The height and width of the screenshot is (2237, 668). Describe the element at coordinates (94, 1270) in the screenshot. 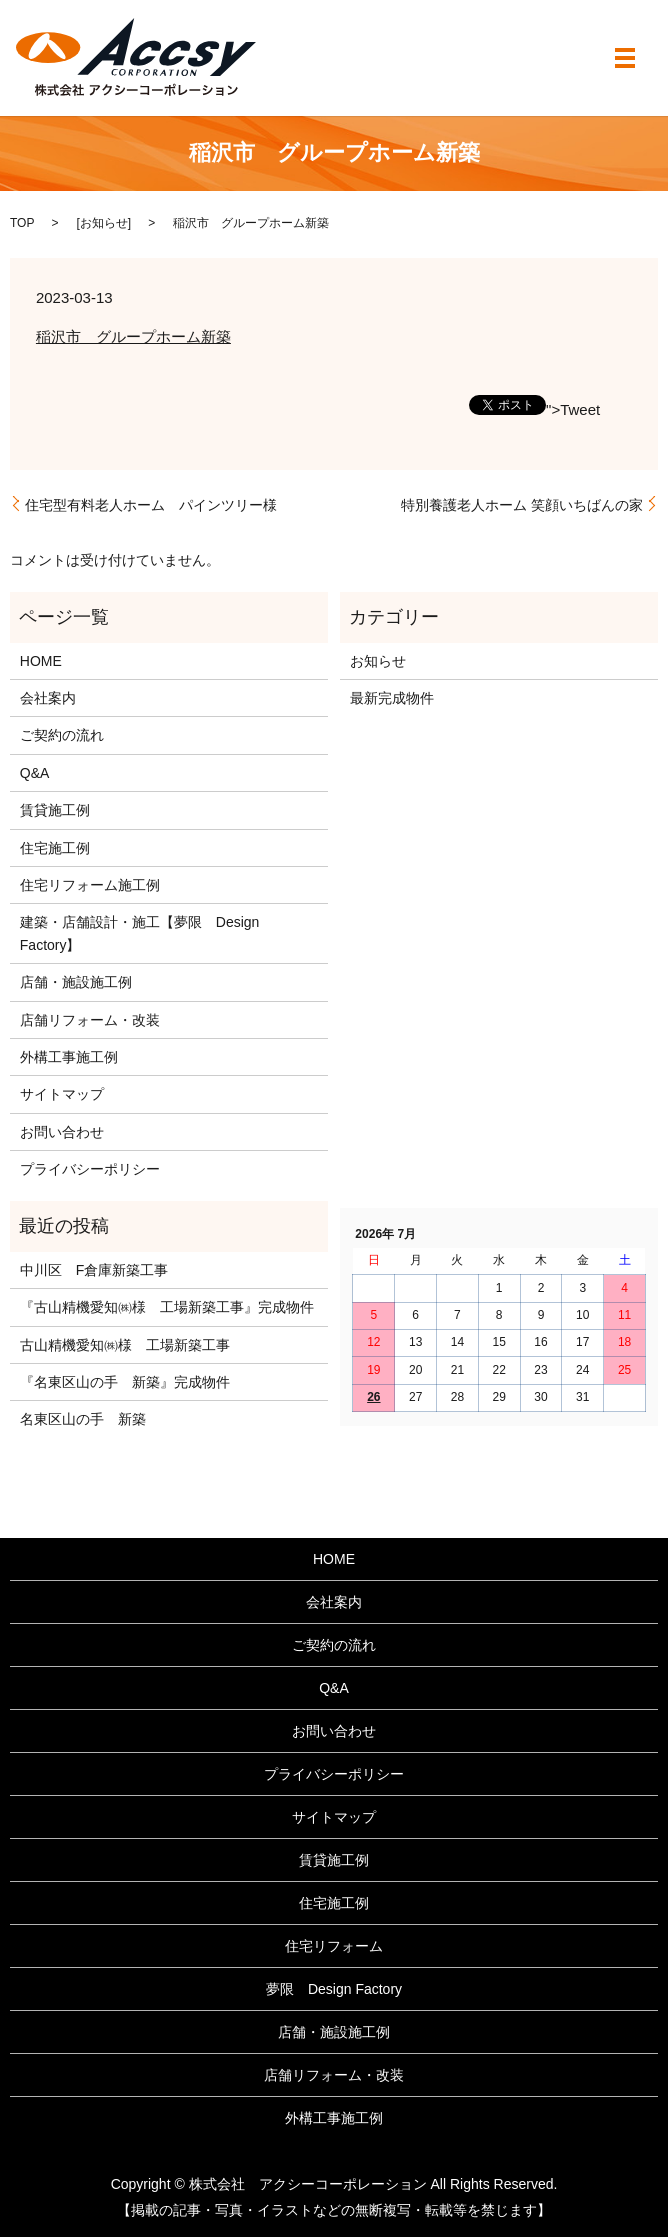

I see `中川区 F倉庫新築工事` at that location.